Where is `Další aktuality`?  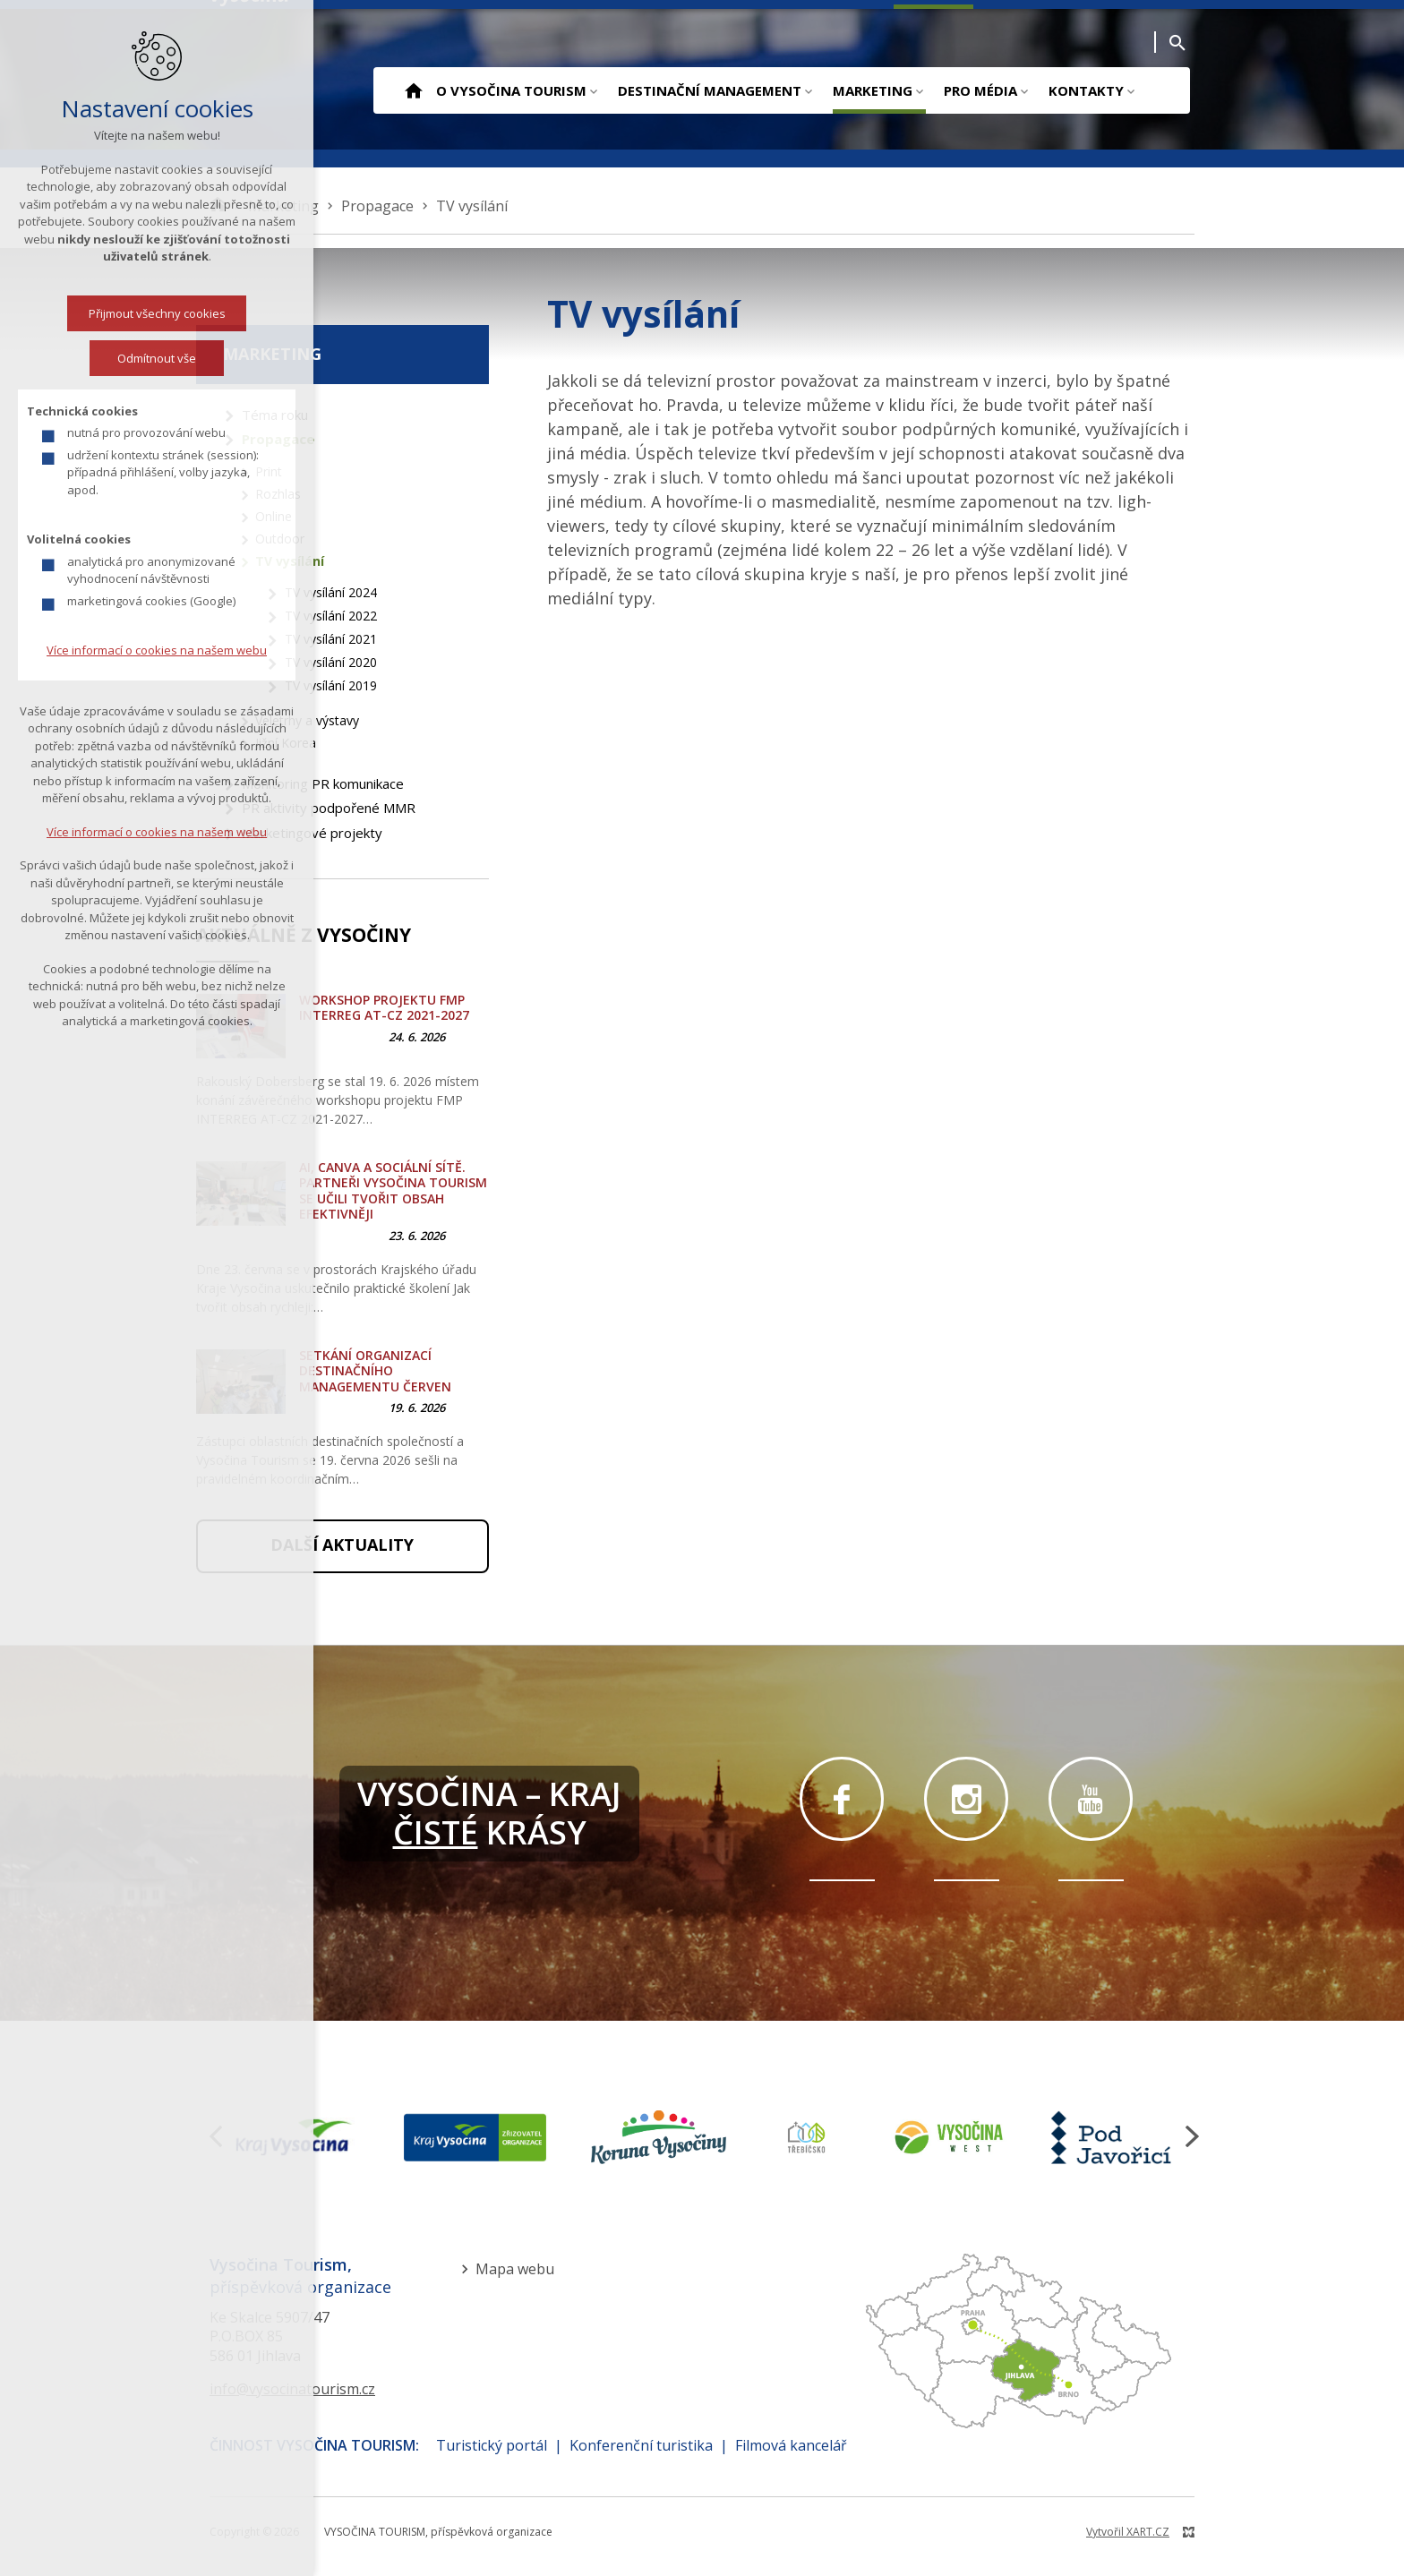
Další aktuality is located at coordinates (342, 1544).